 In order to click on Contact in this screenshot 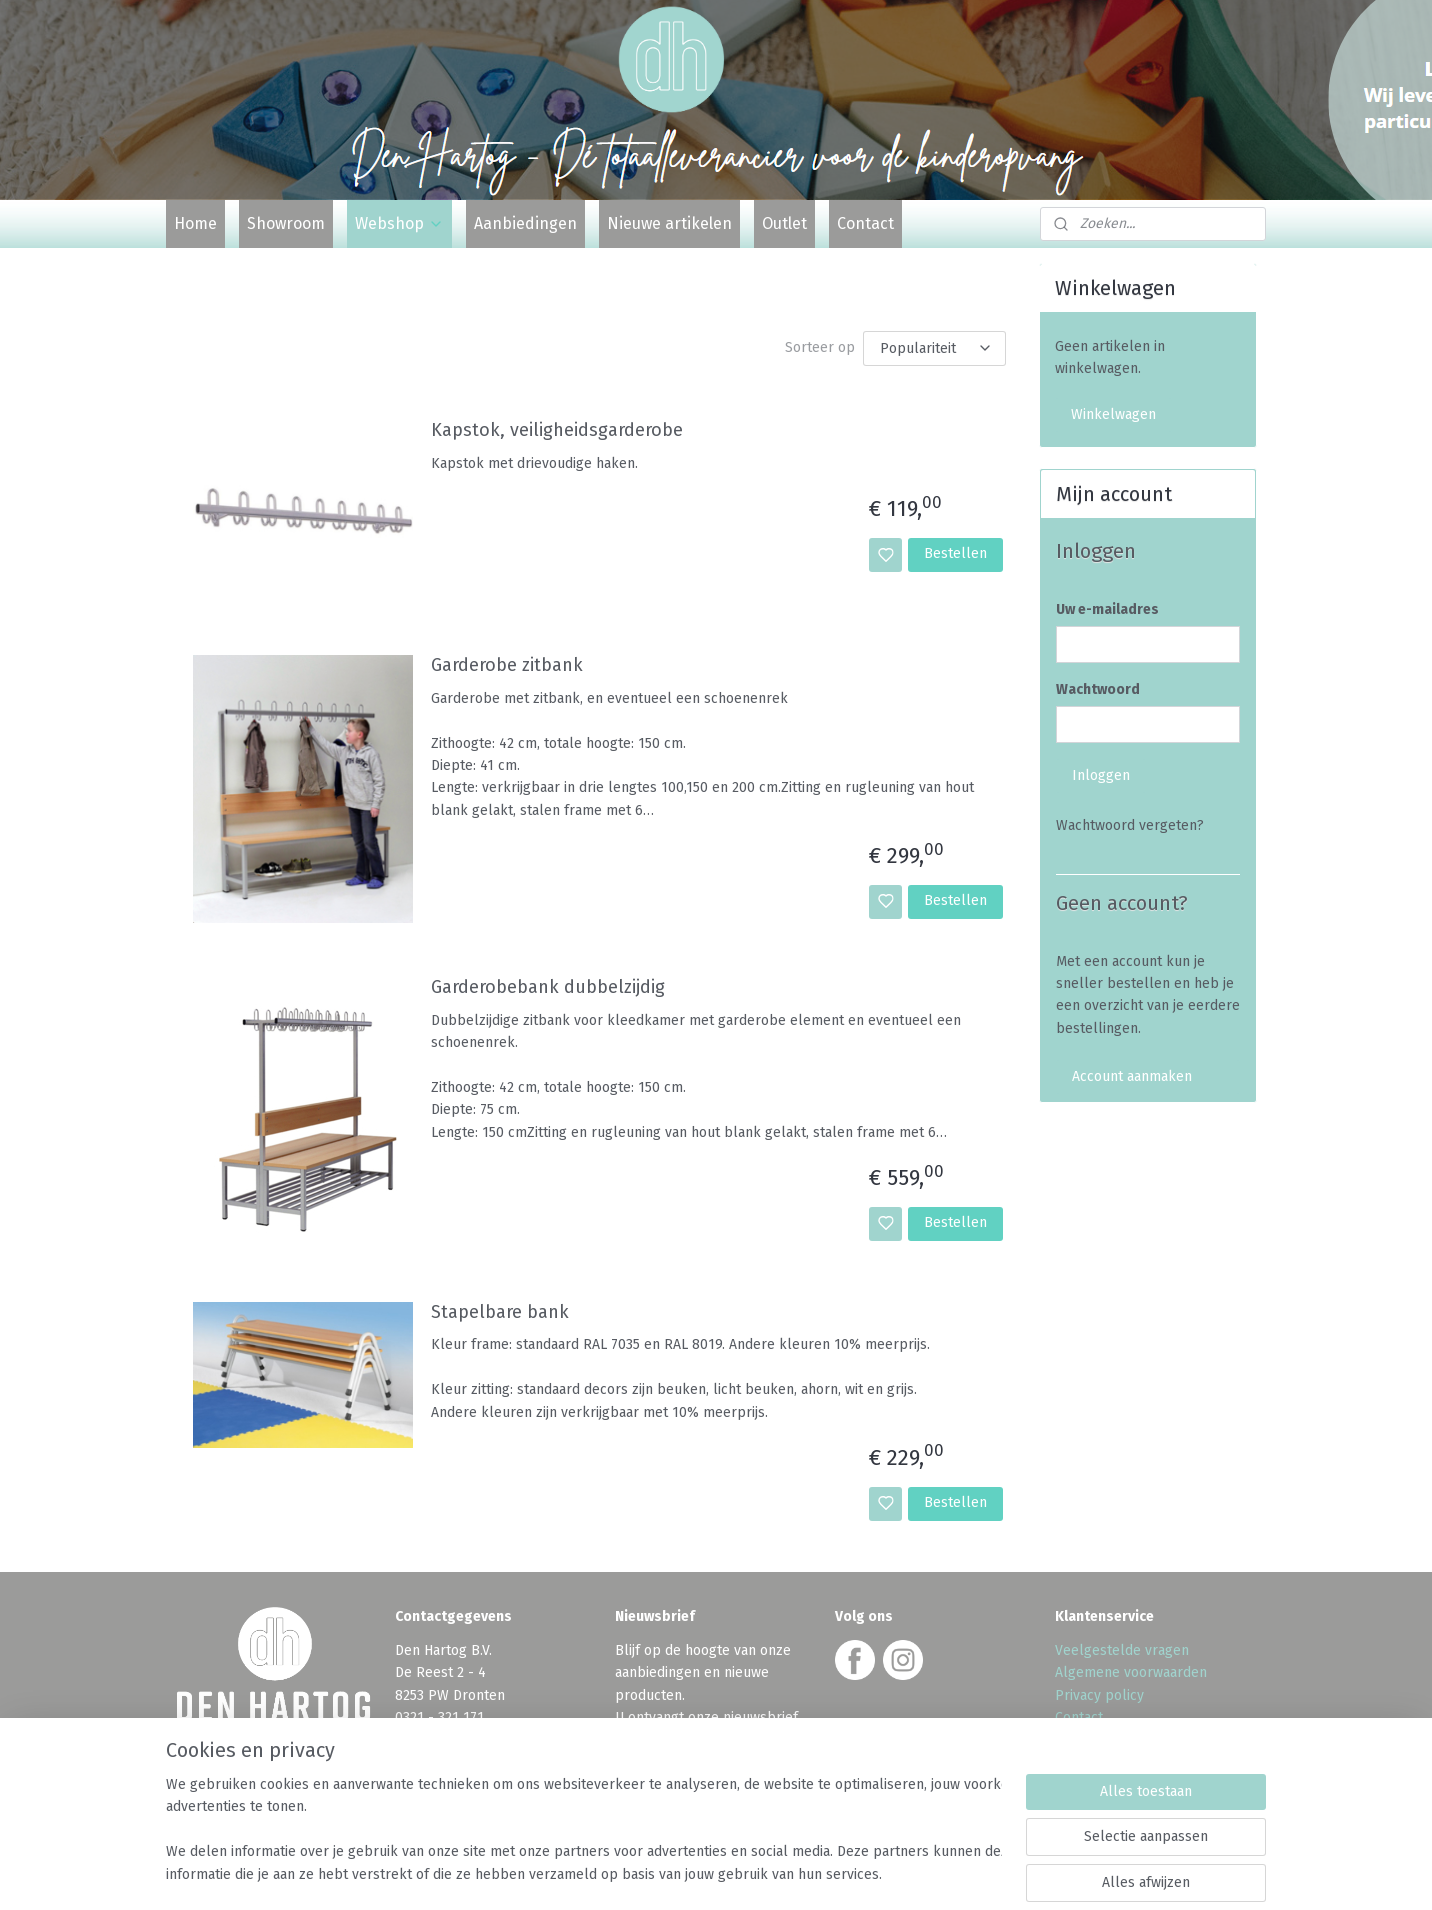, I will do `click(865, 223)`.